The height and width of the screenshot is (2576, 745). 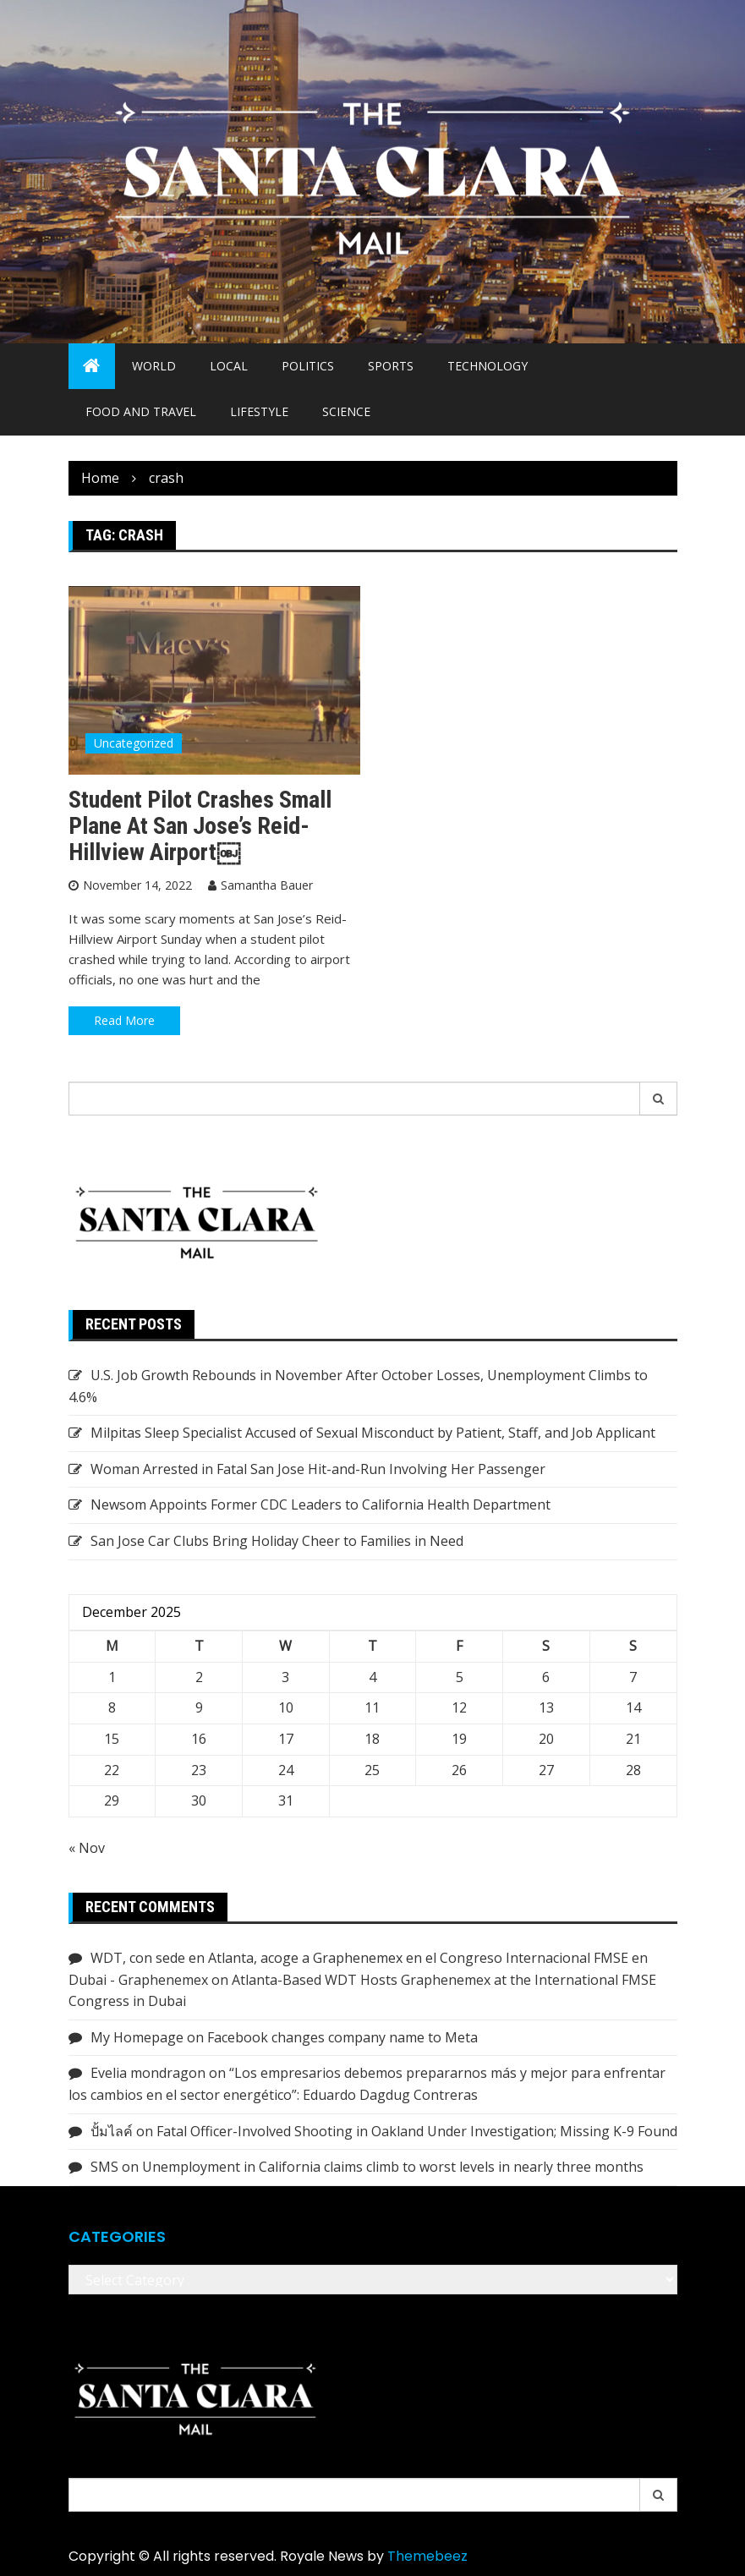 I want to click on « Nov, so click(x=86, y=1848).